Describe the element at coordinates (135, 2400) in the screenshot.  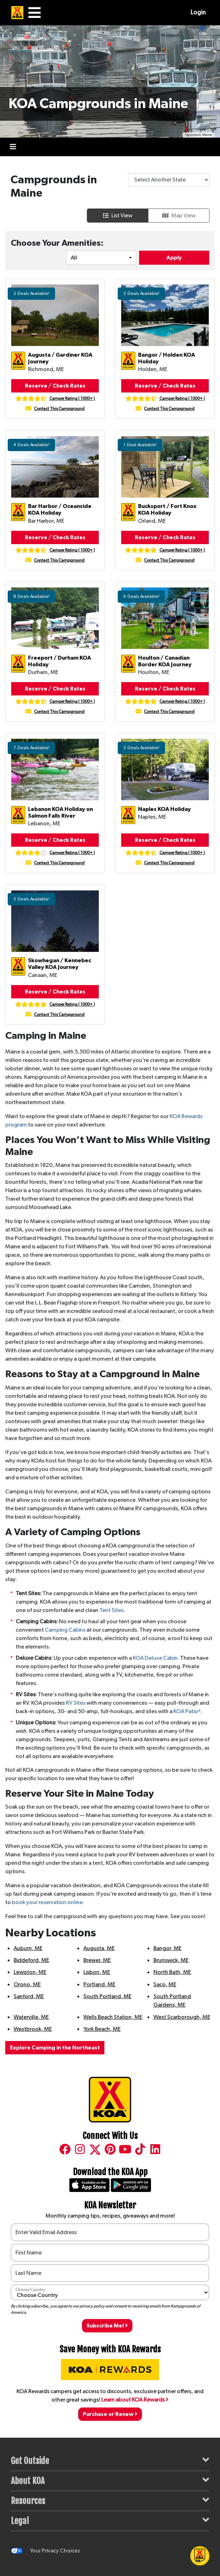
I see `Learn about KOA Rewards` at that location.